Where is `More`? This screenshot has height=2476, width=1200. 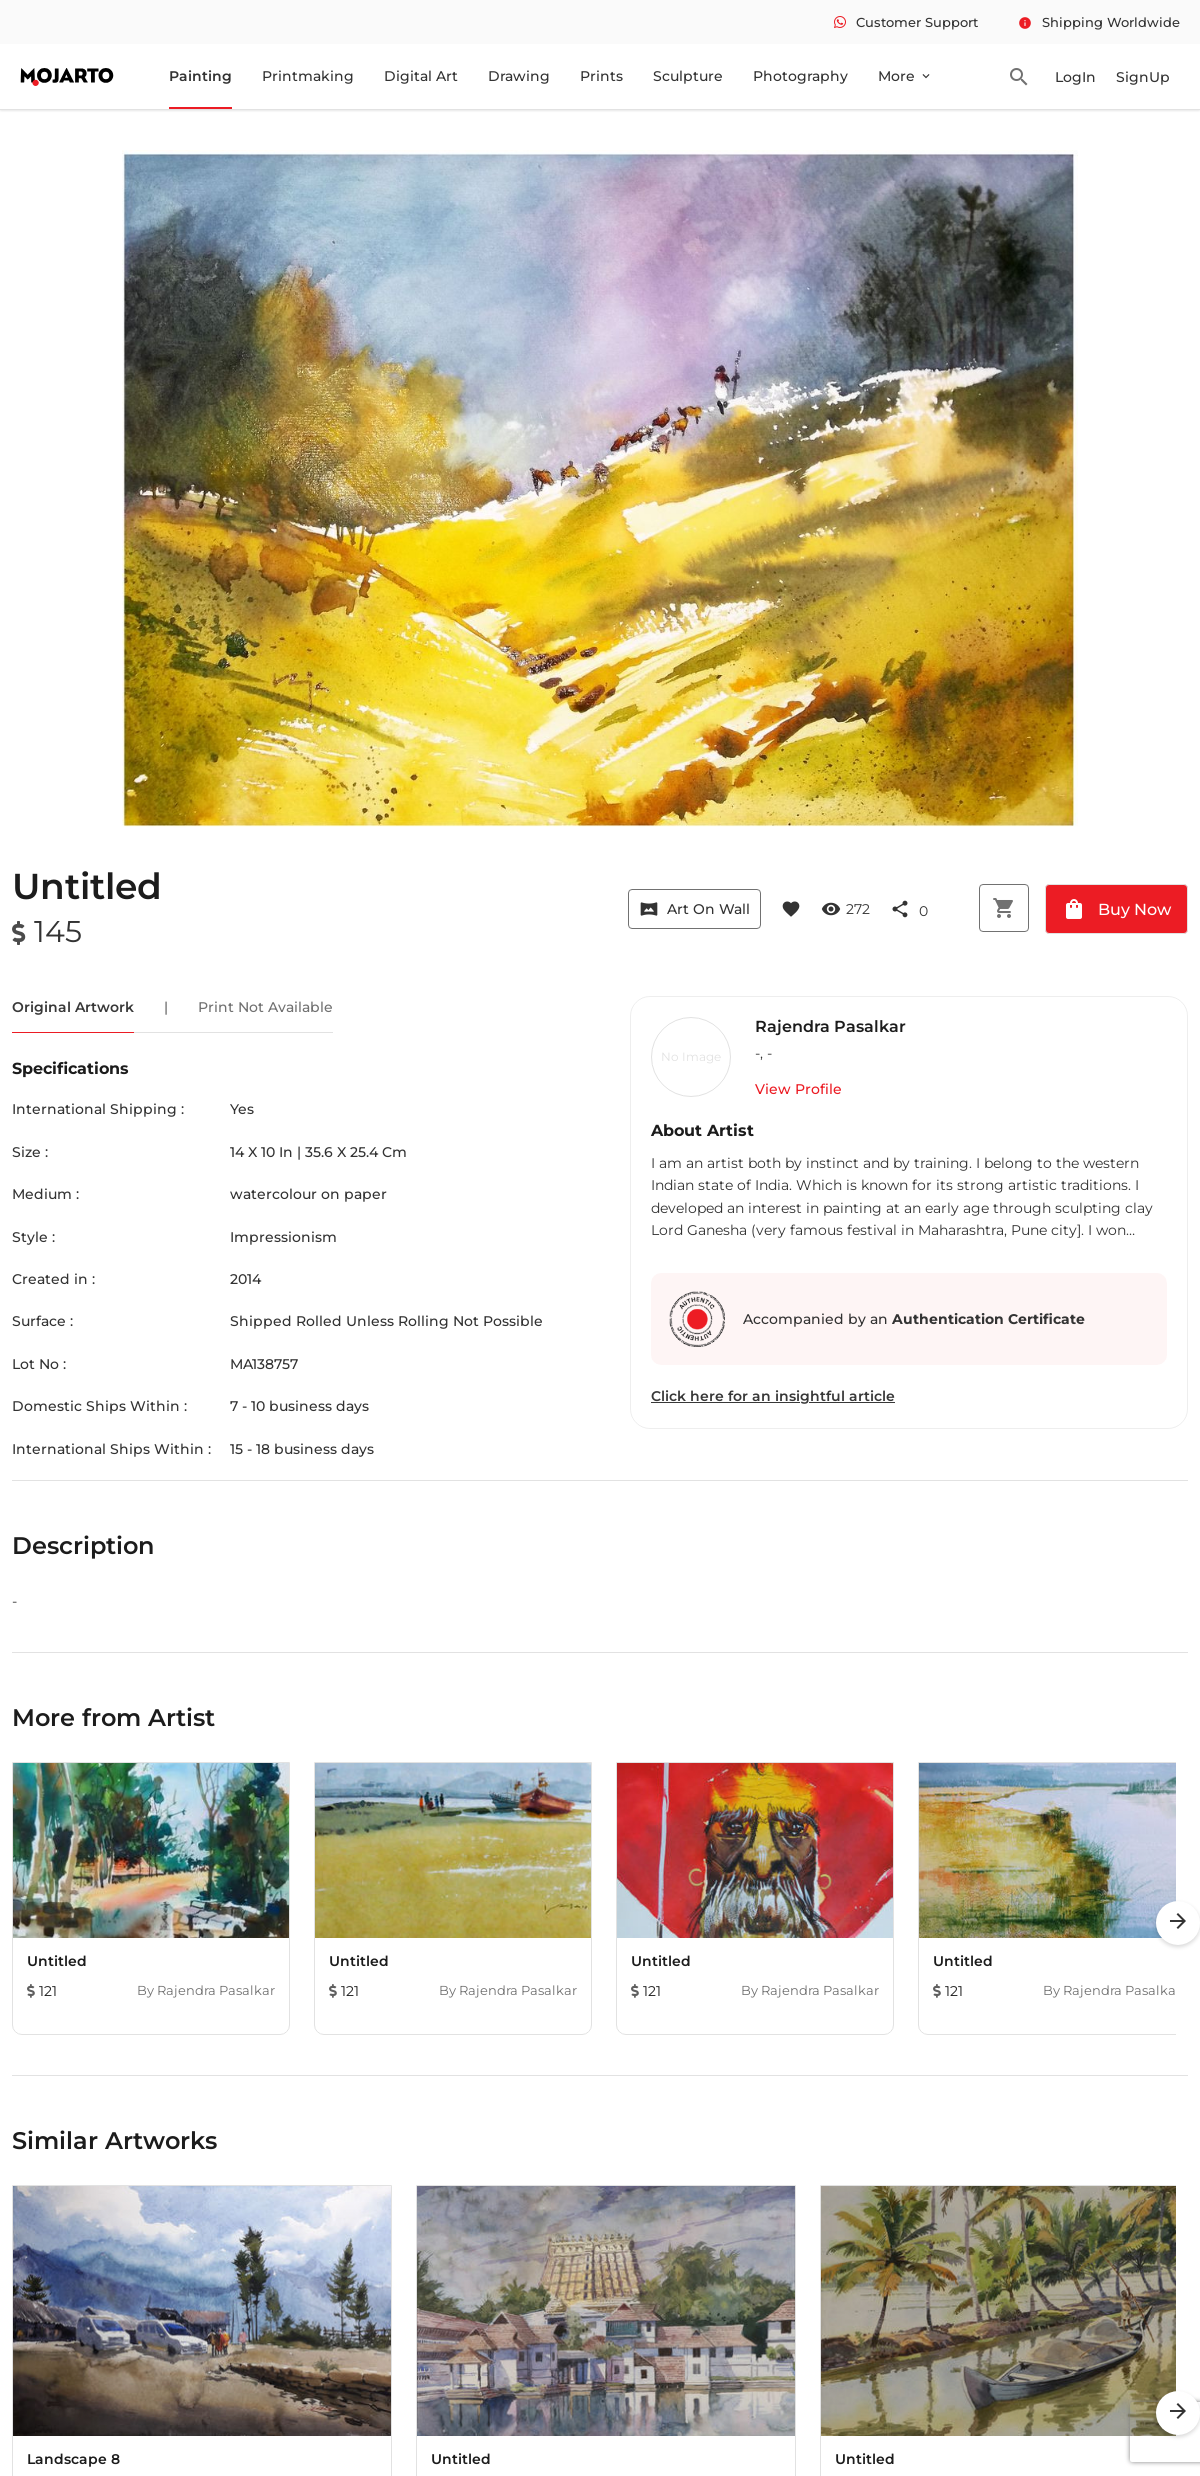 More is located at coordinates (905, 76).